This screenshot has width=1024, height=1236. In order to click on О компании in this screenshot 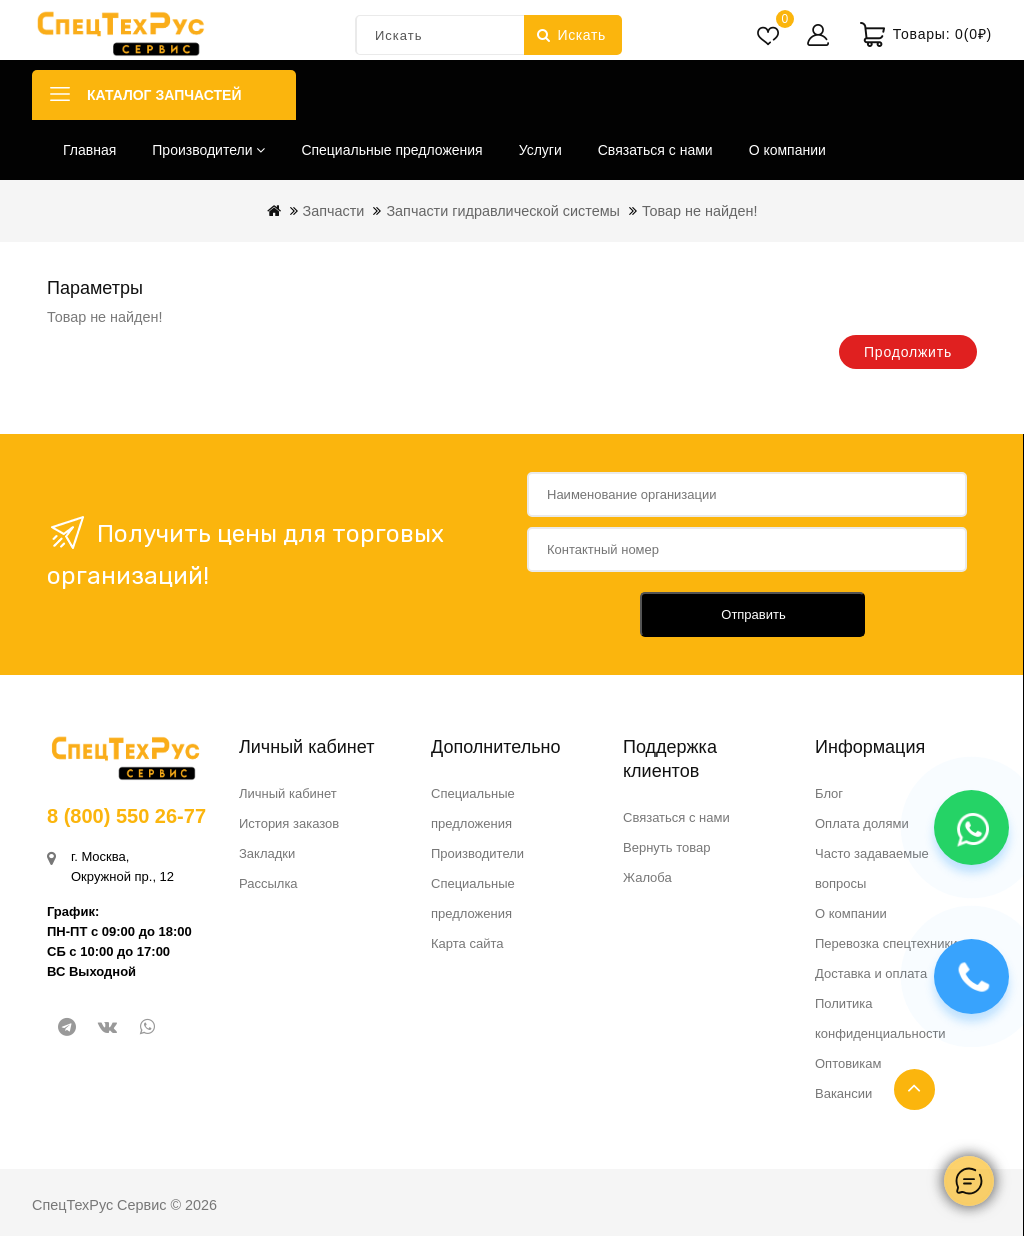, I will do `click(787, 150)`.